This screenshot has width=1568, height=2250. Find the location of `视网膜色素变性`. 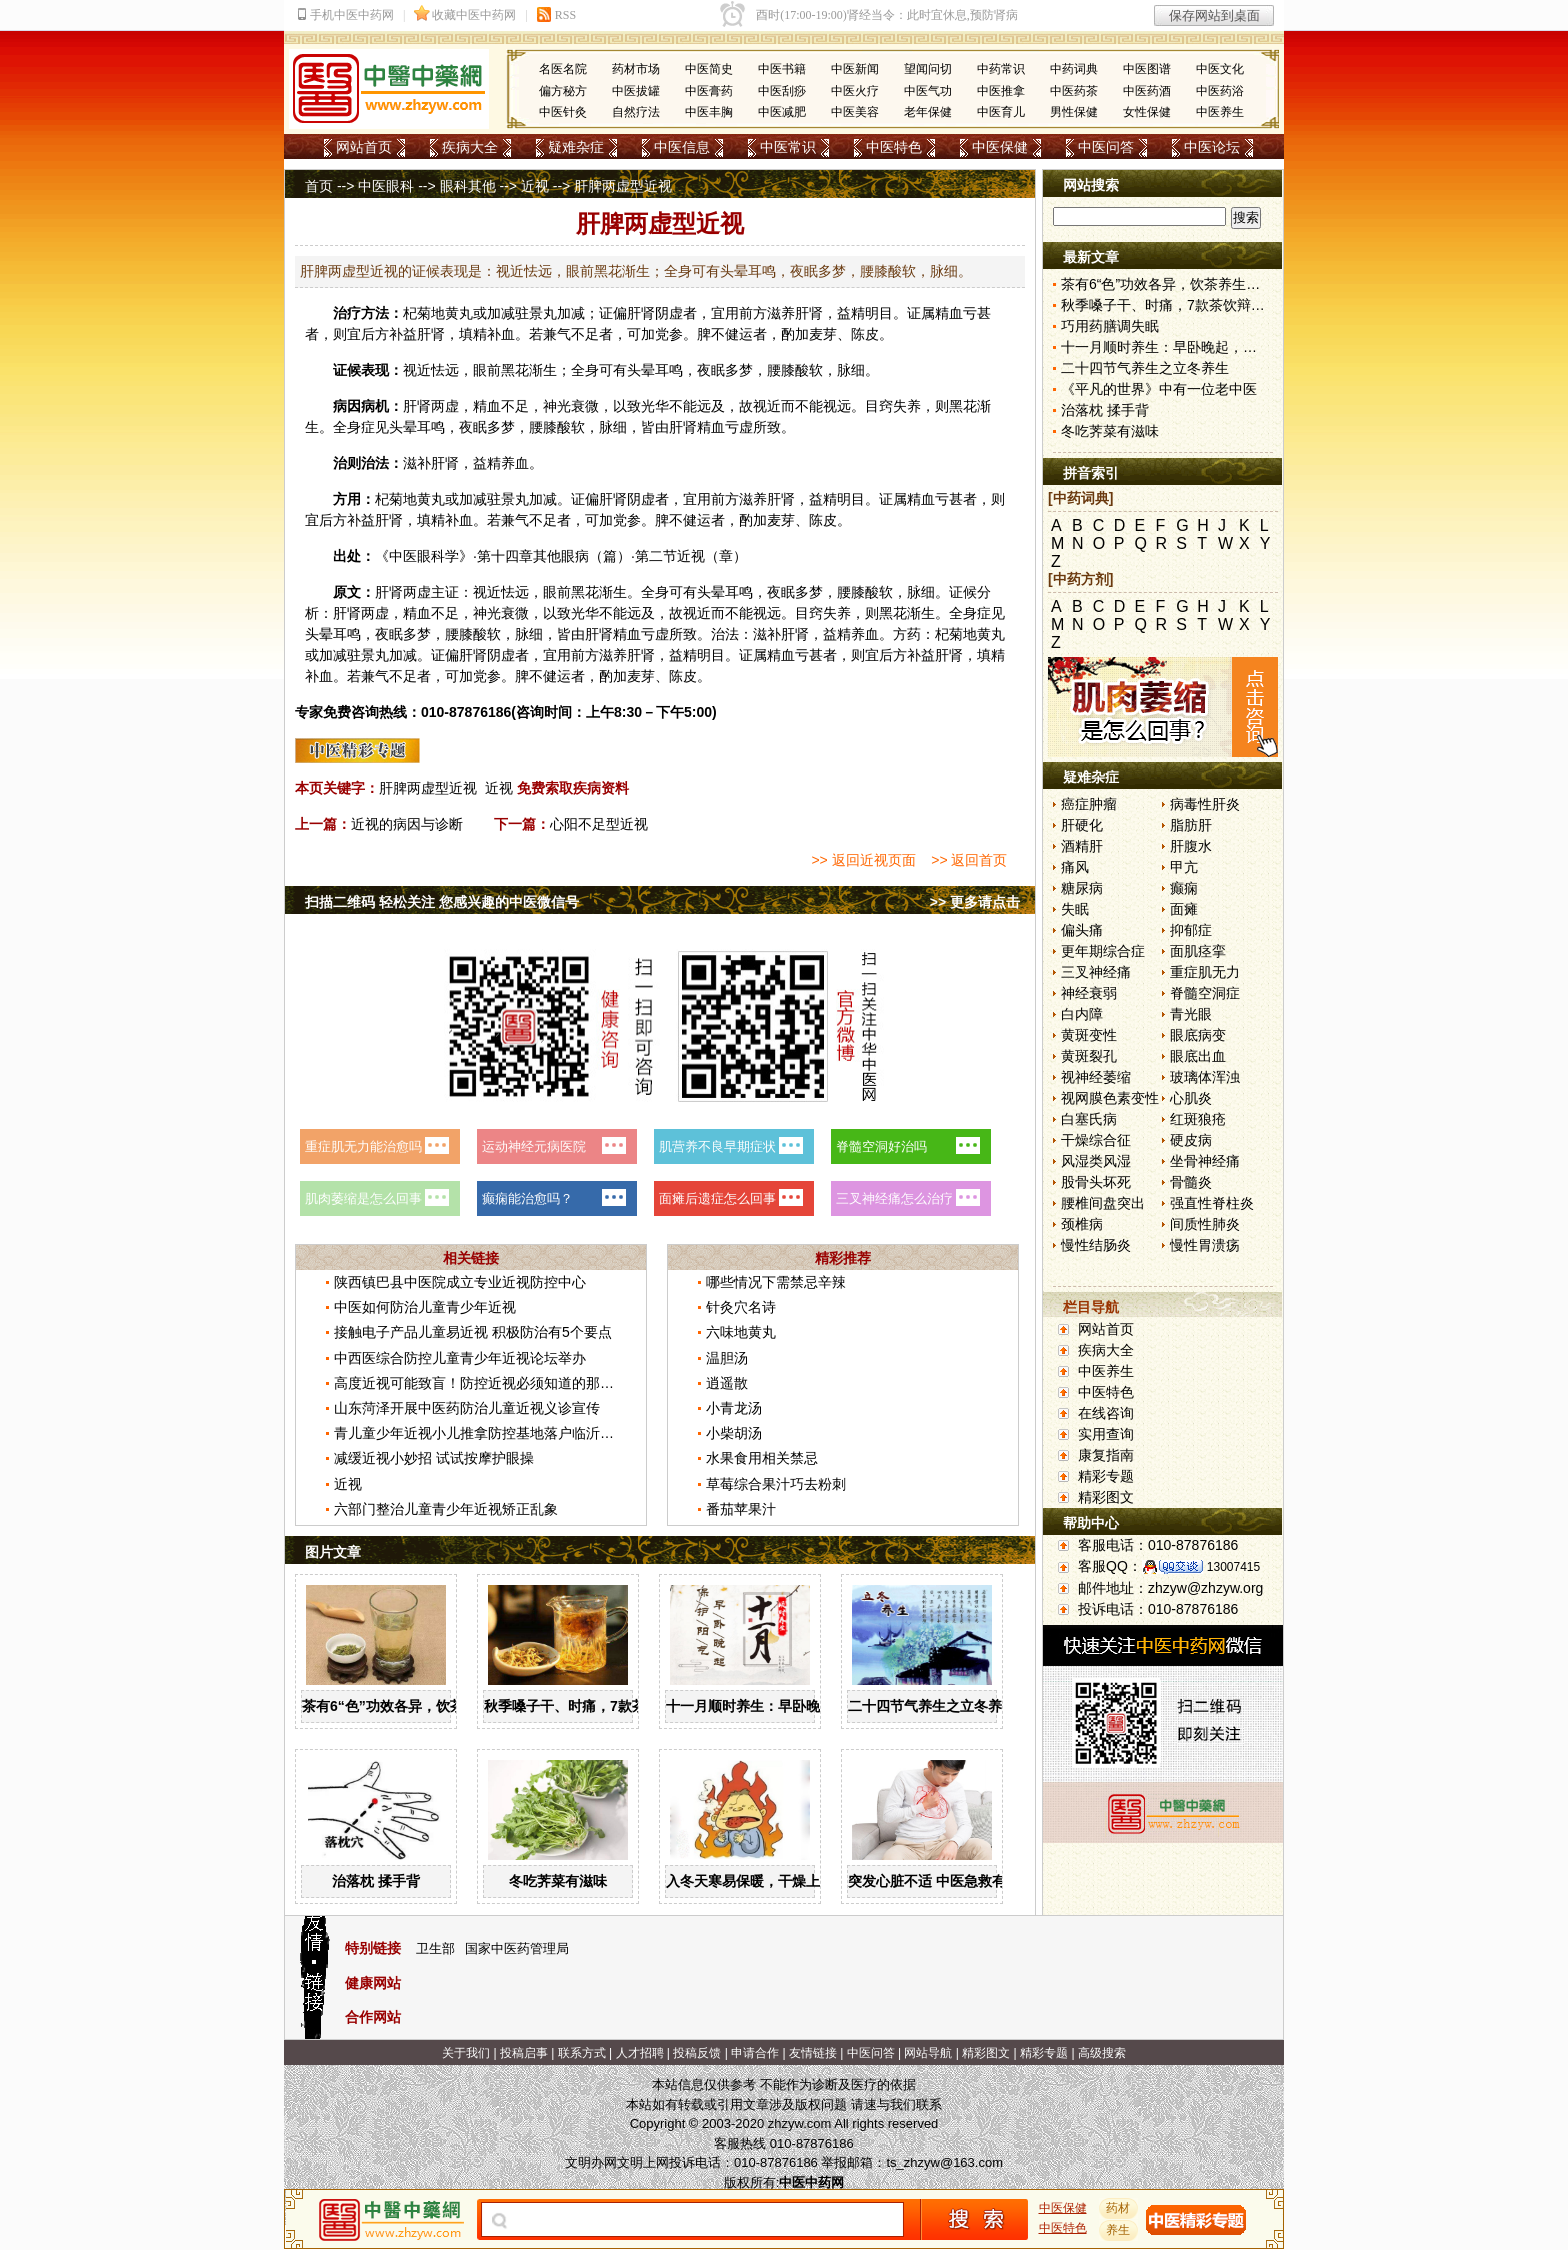

视网膜色素变性 is located at coordinates (1110, 1098).